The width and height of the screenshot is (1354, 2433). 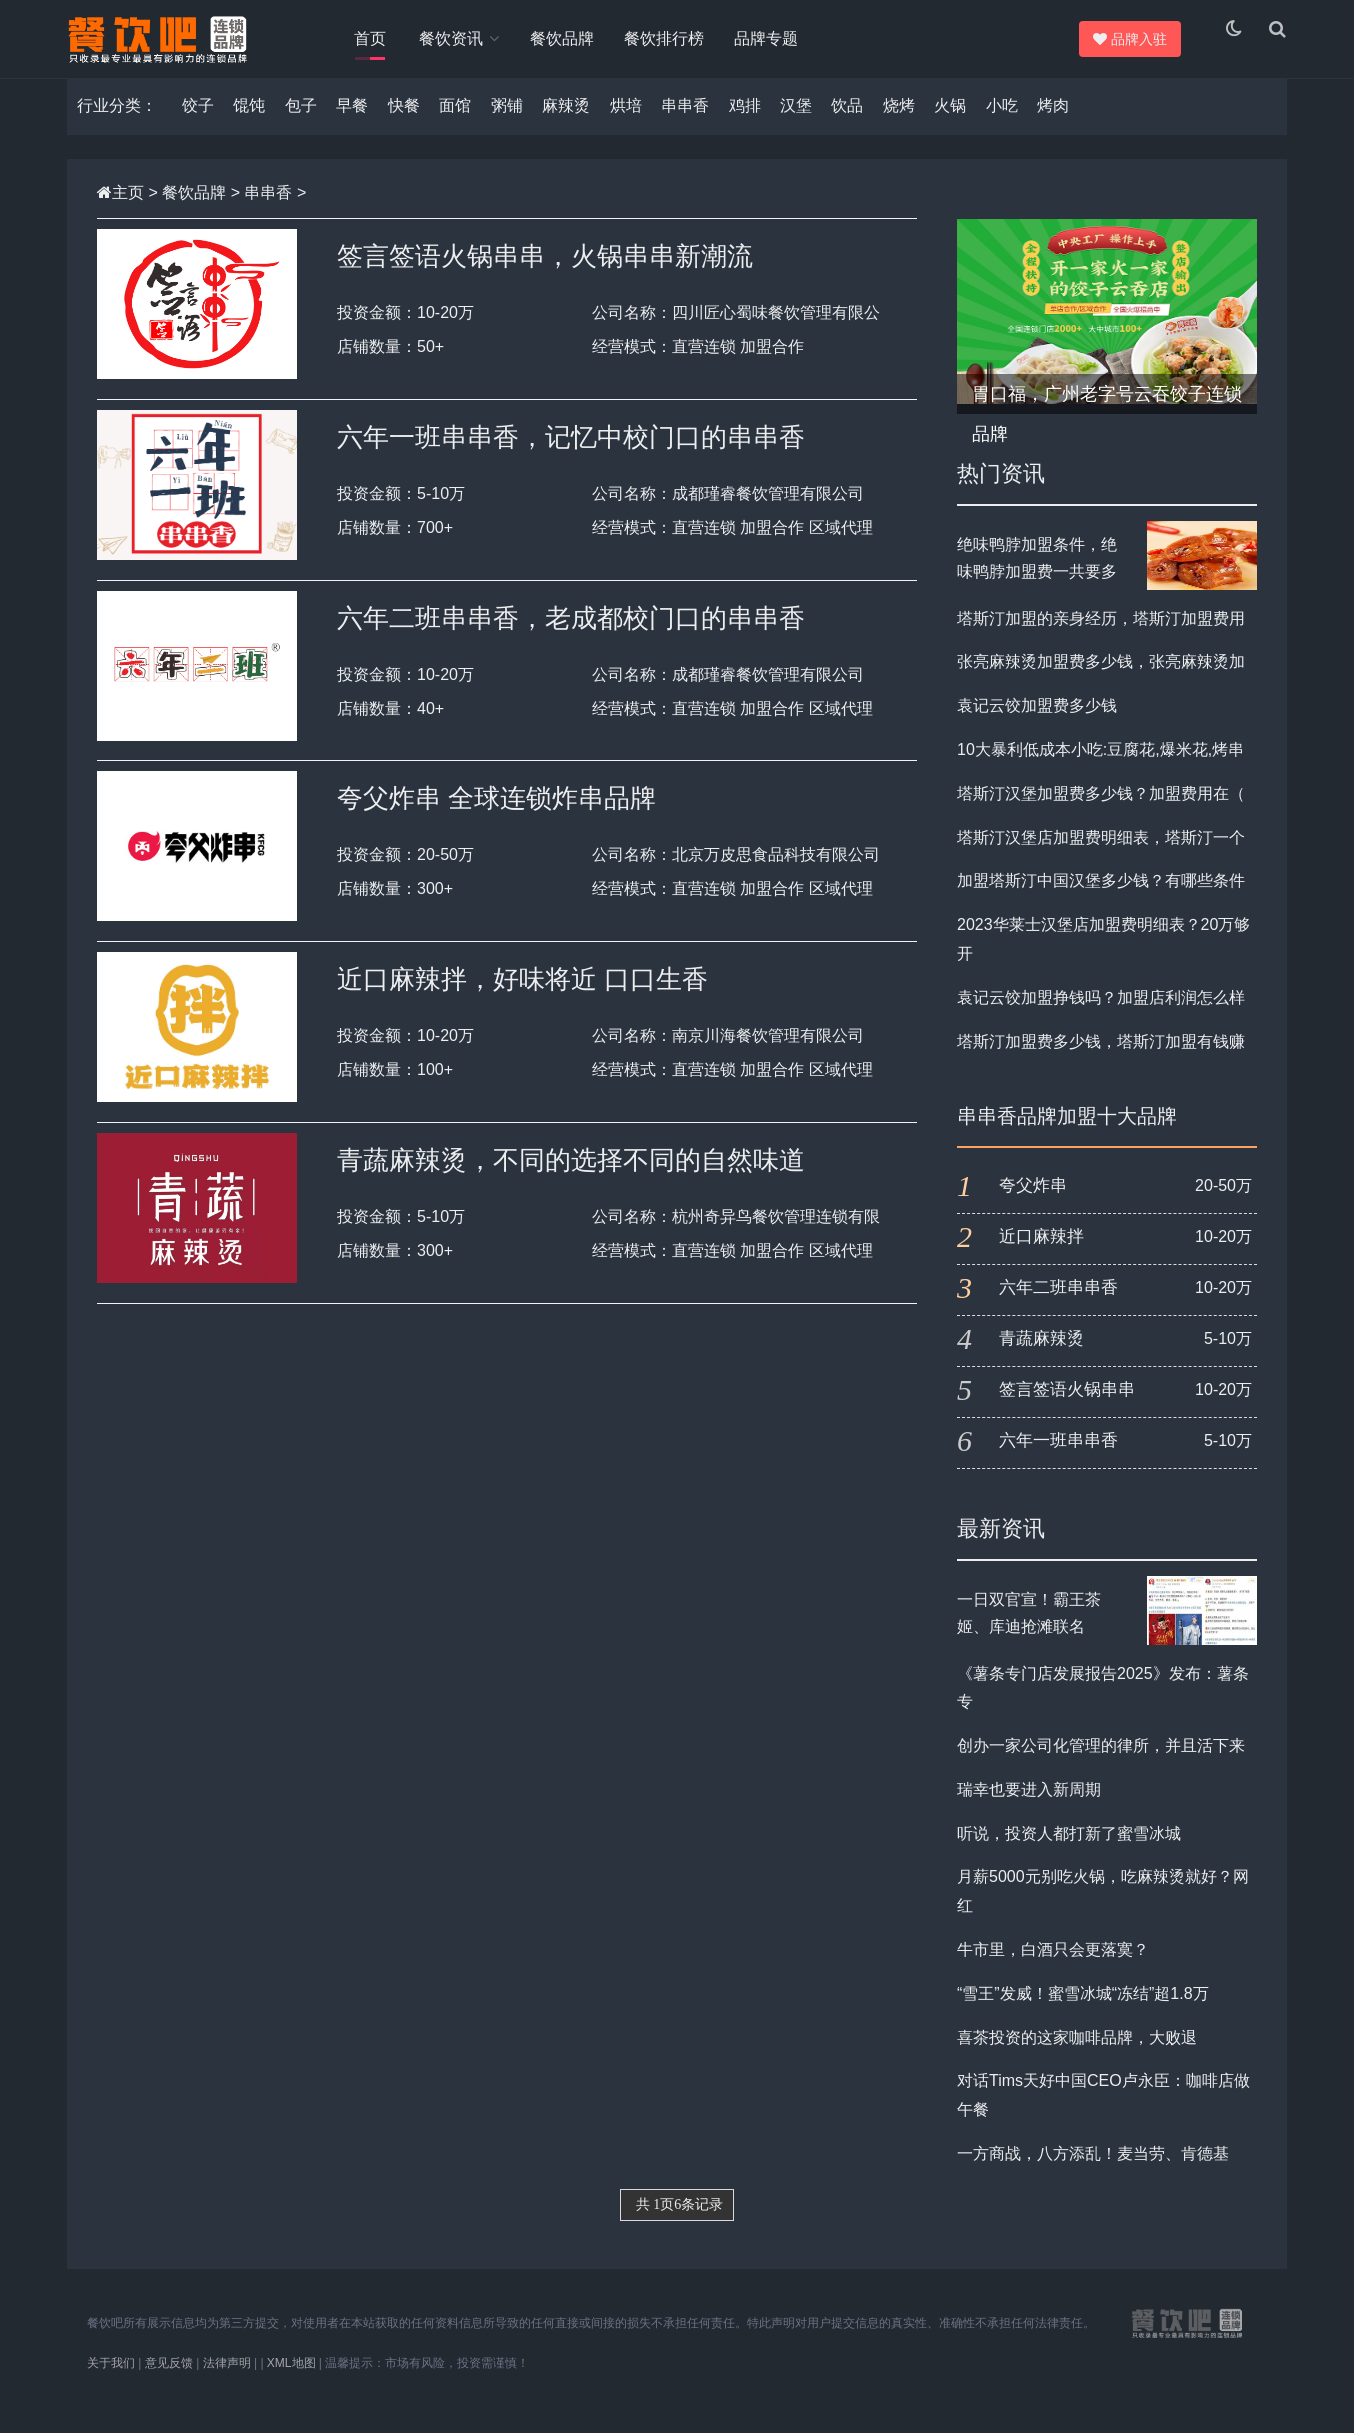 I want to click on 近口麻辣拌, so click(x=1041, y=1256).